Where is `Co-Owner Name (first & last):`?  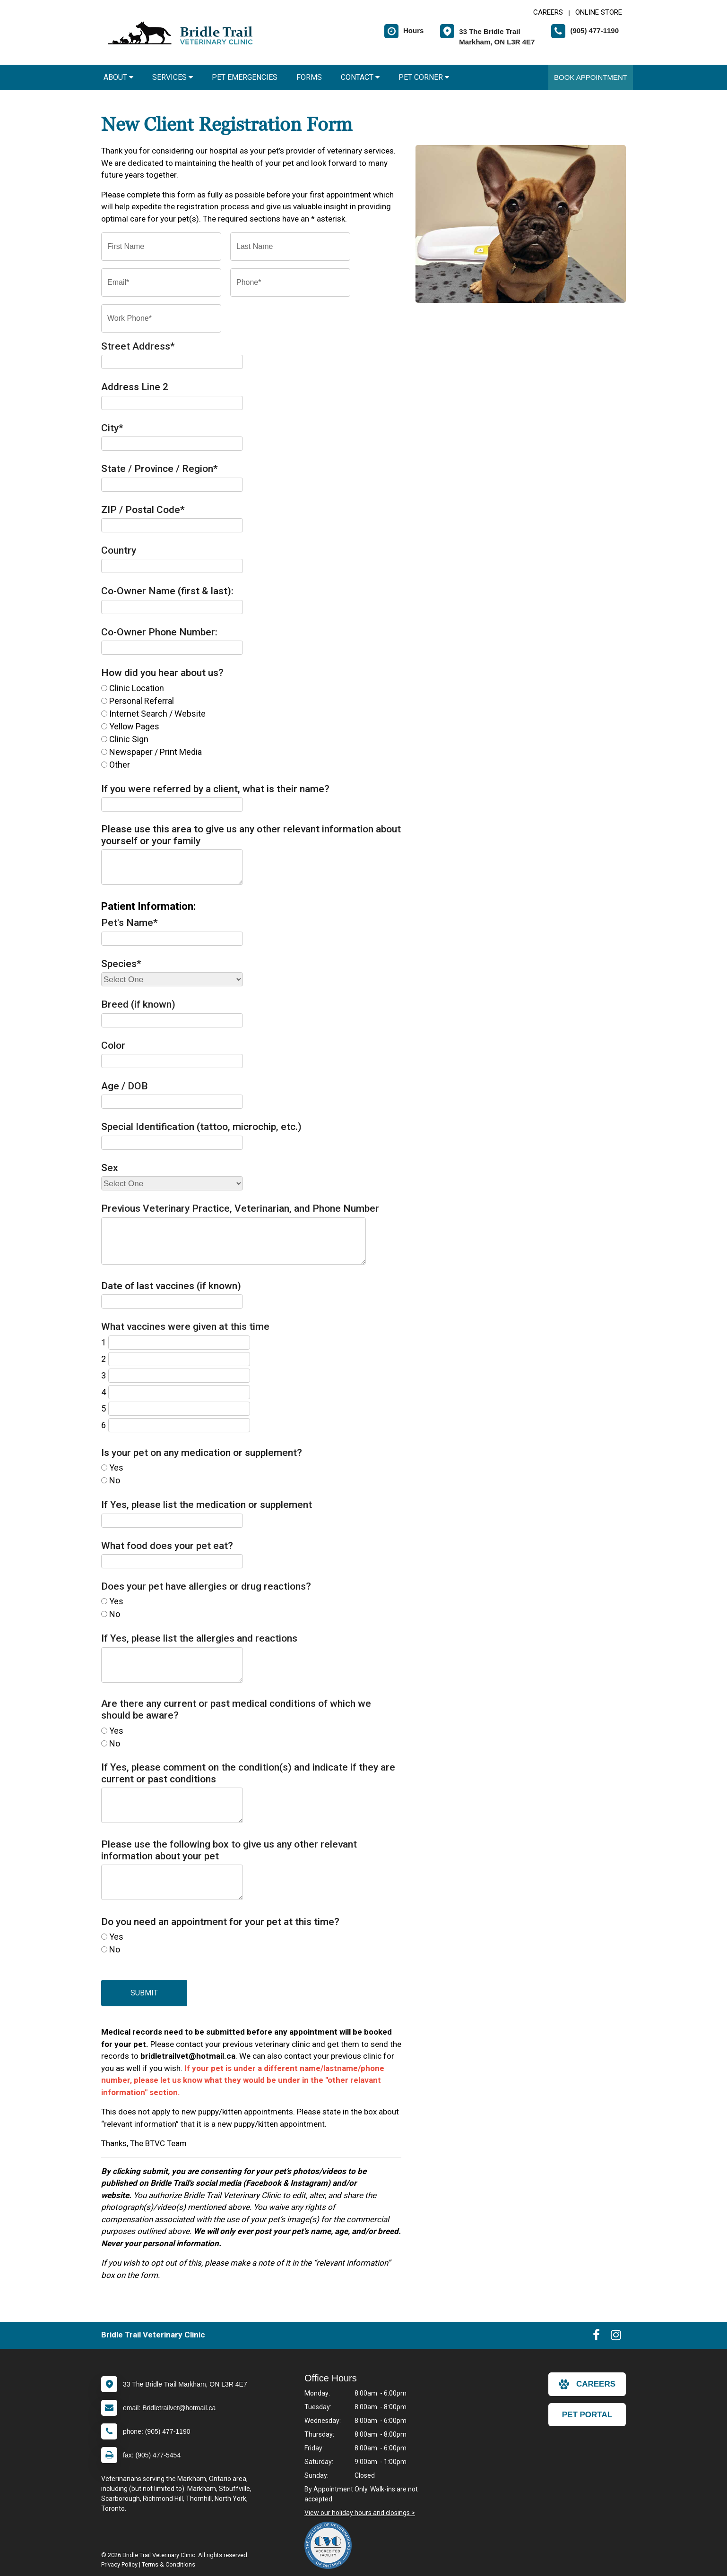 Co-Owner Name (first & last): is located at coordinates (167, 591).